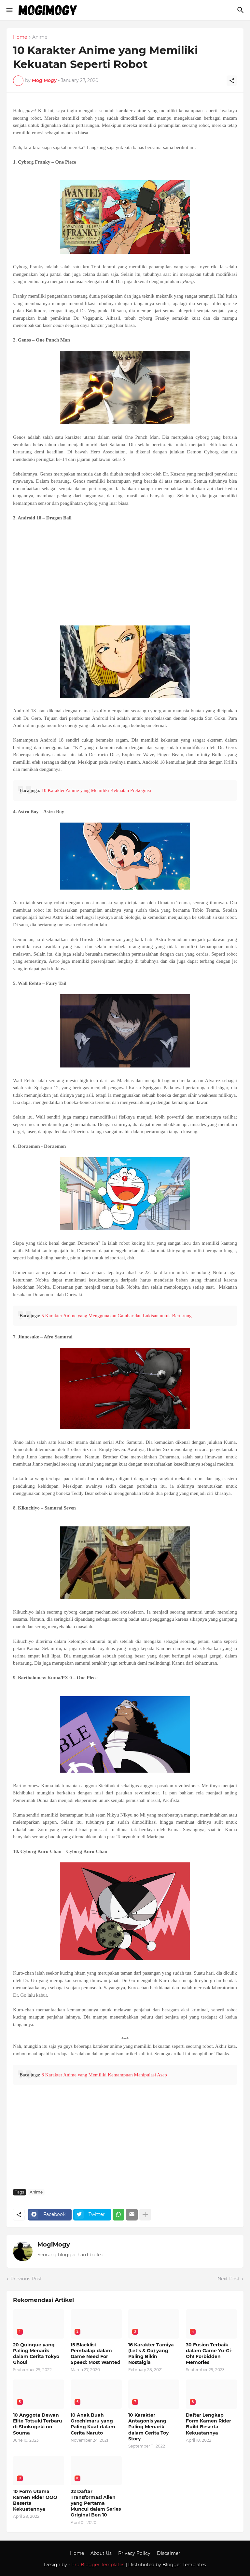 The width and height of the screenshot is (250, 2576). What do you see at coordinates (208, 2424) in the screenshot?
I see `Daftar Lengkap Form Kamen Rider Build Beserta Kekuatannya` at bounding box center [208, 2424].